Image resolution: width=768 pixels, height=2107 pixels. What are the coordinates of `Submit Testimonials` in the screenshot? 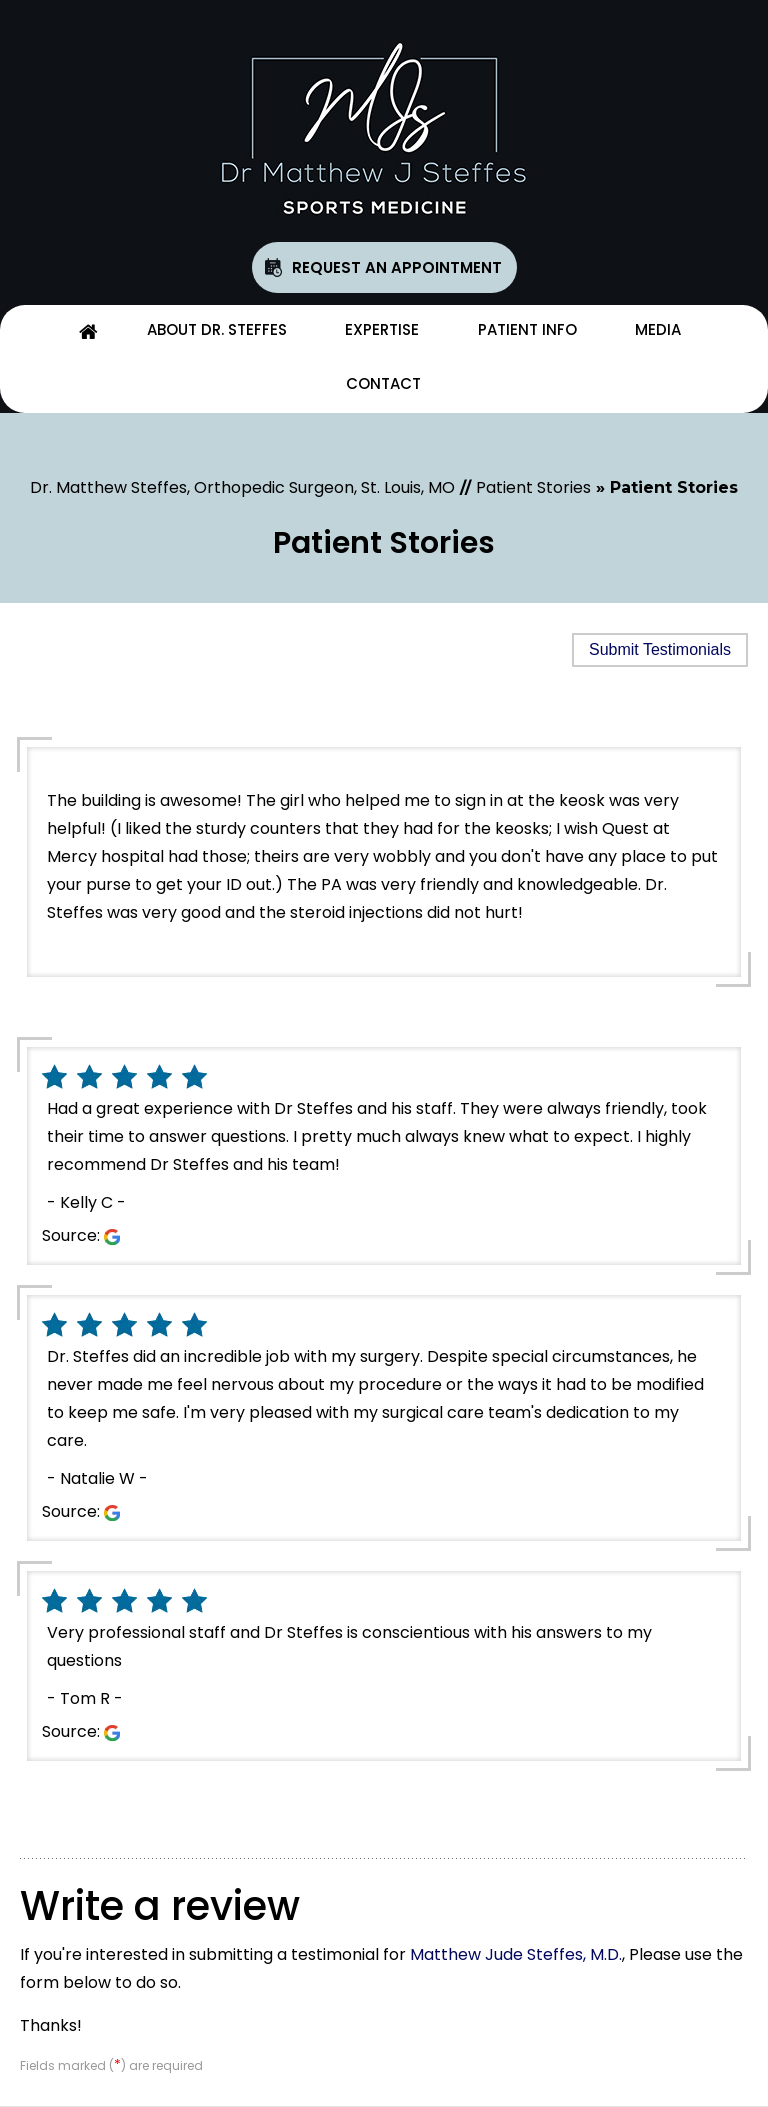 It's located at (660, 649).